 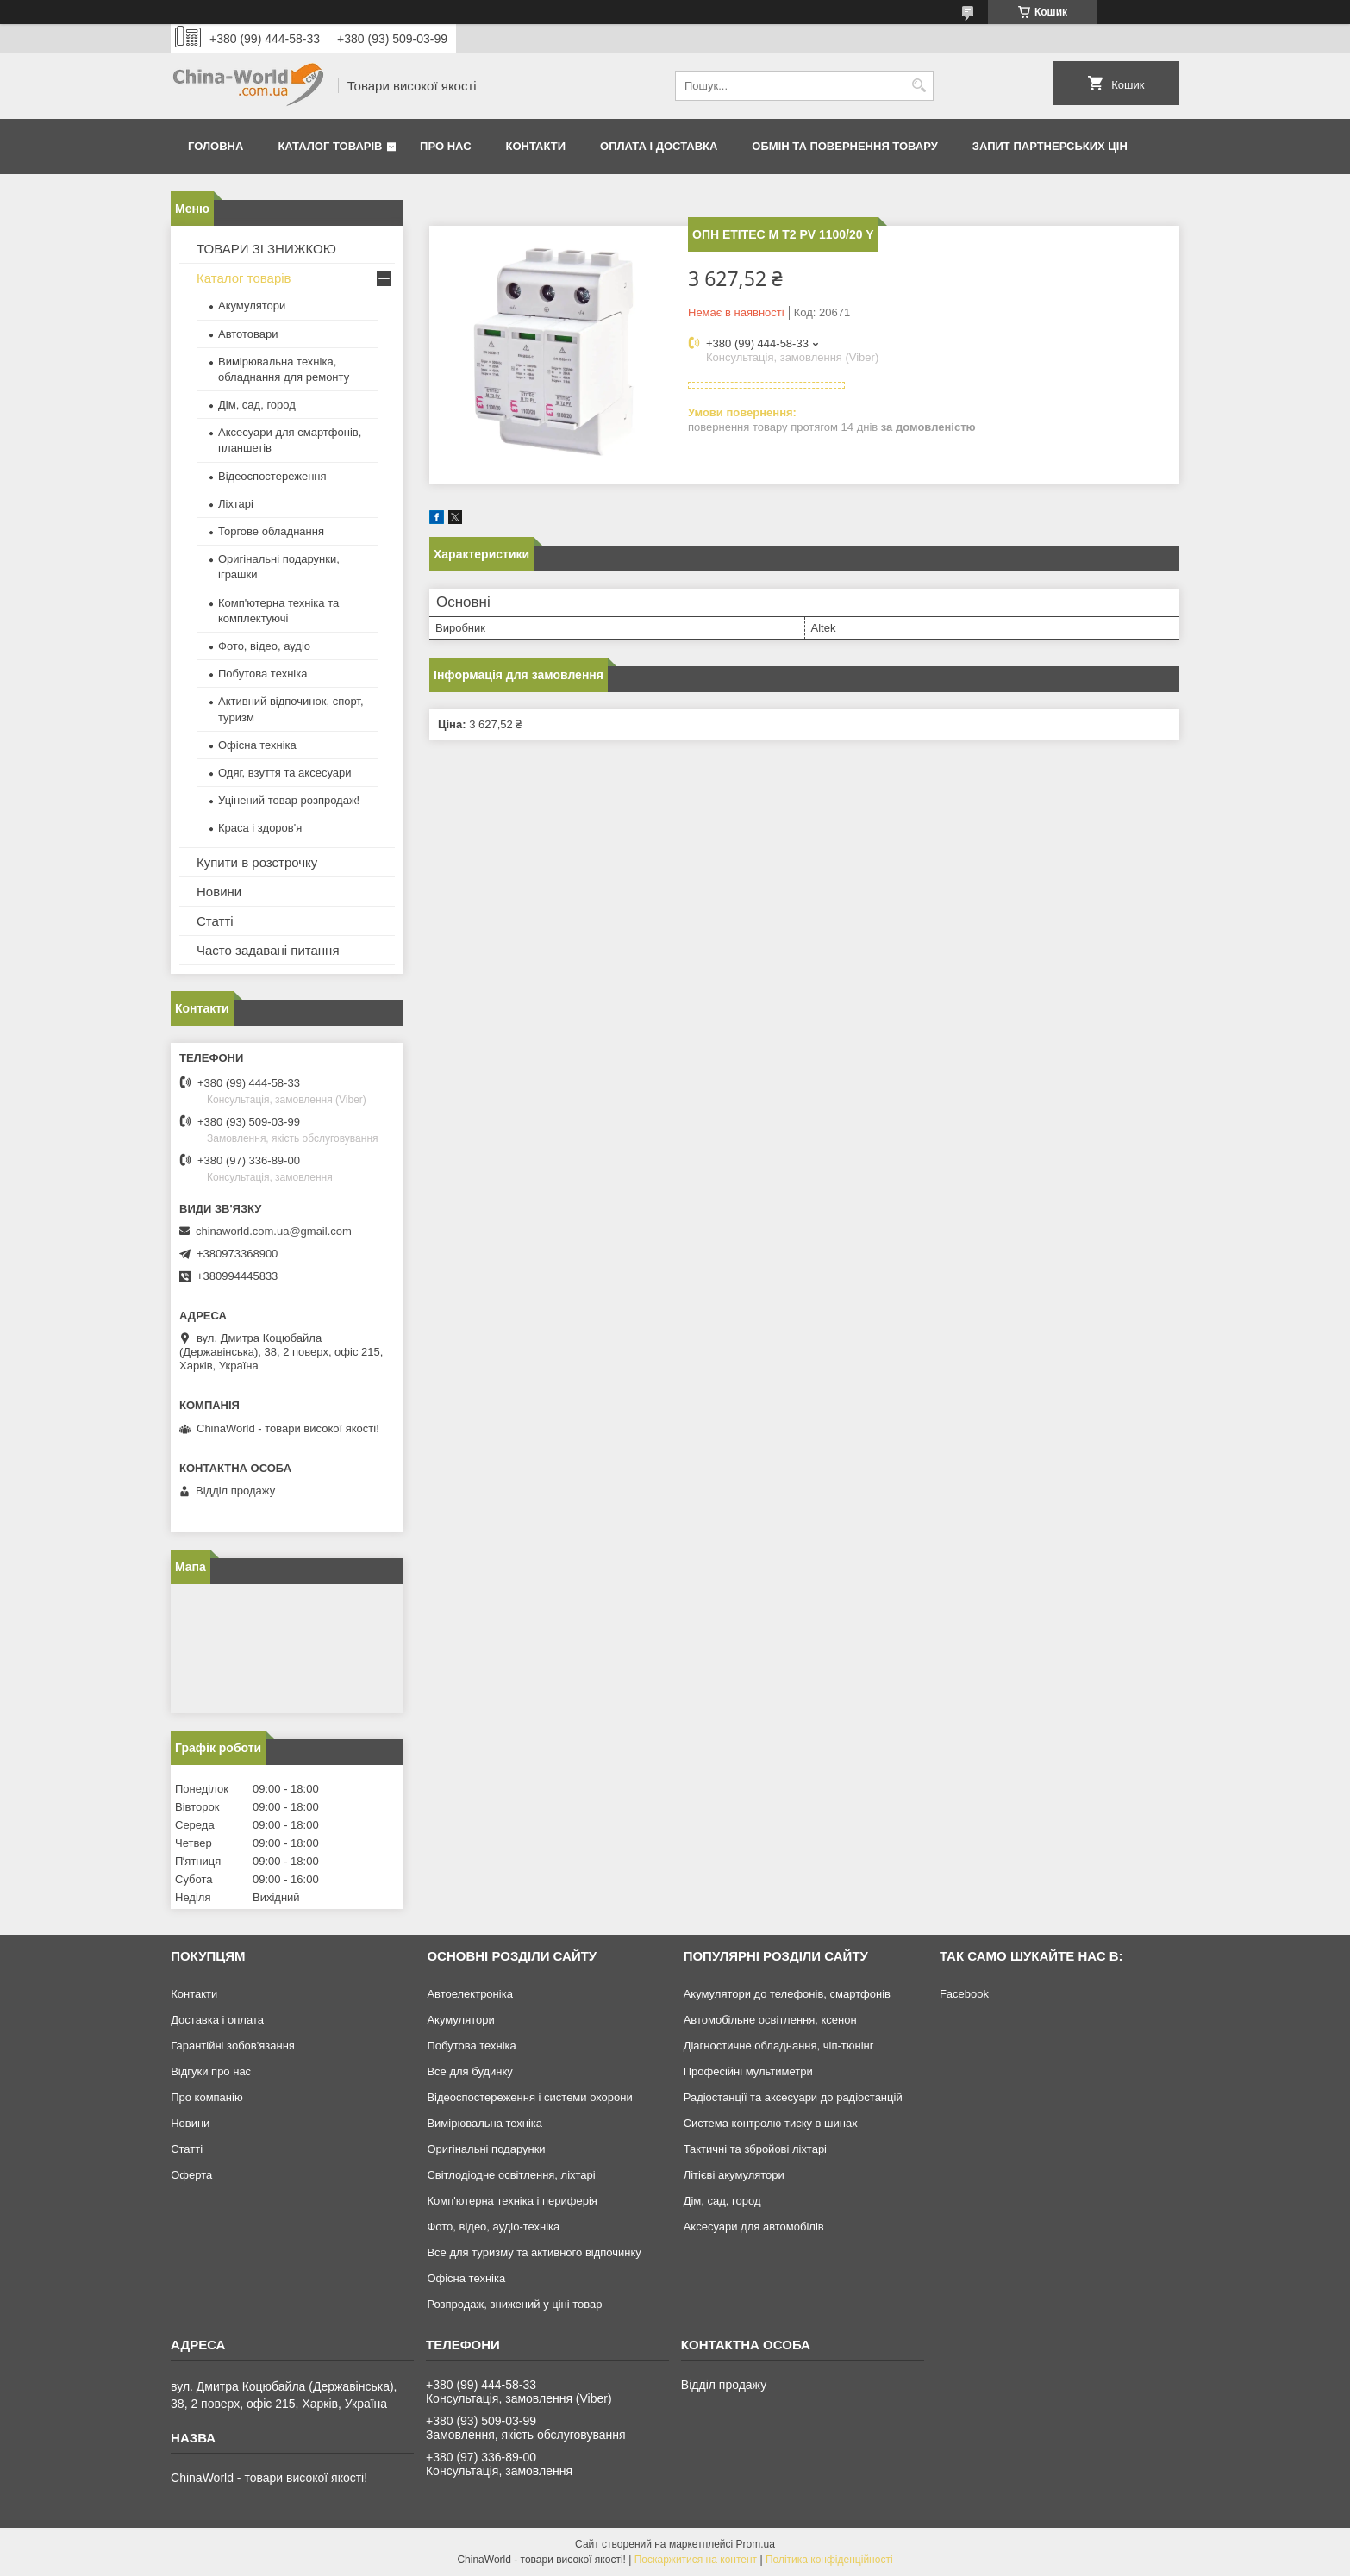 I want to click on Побутова техніка, so click(x=262, y=673).